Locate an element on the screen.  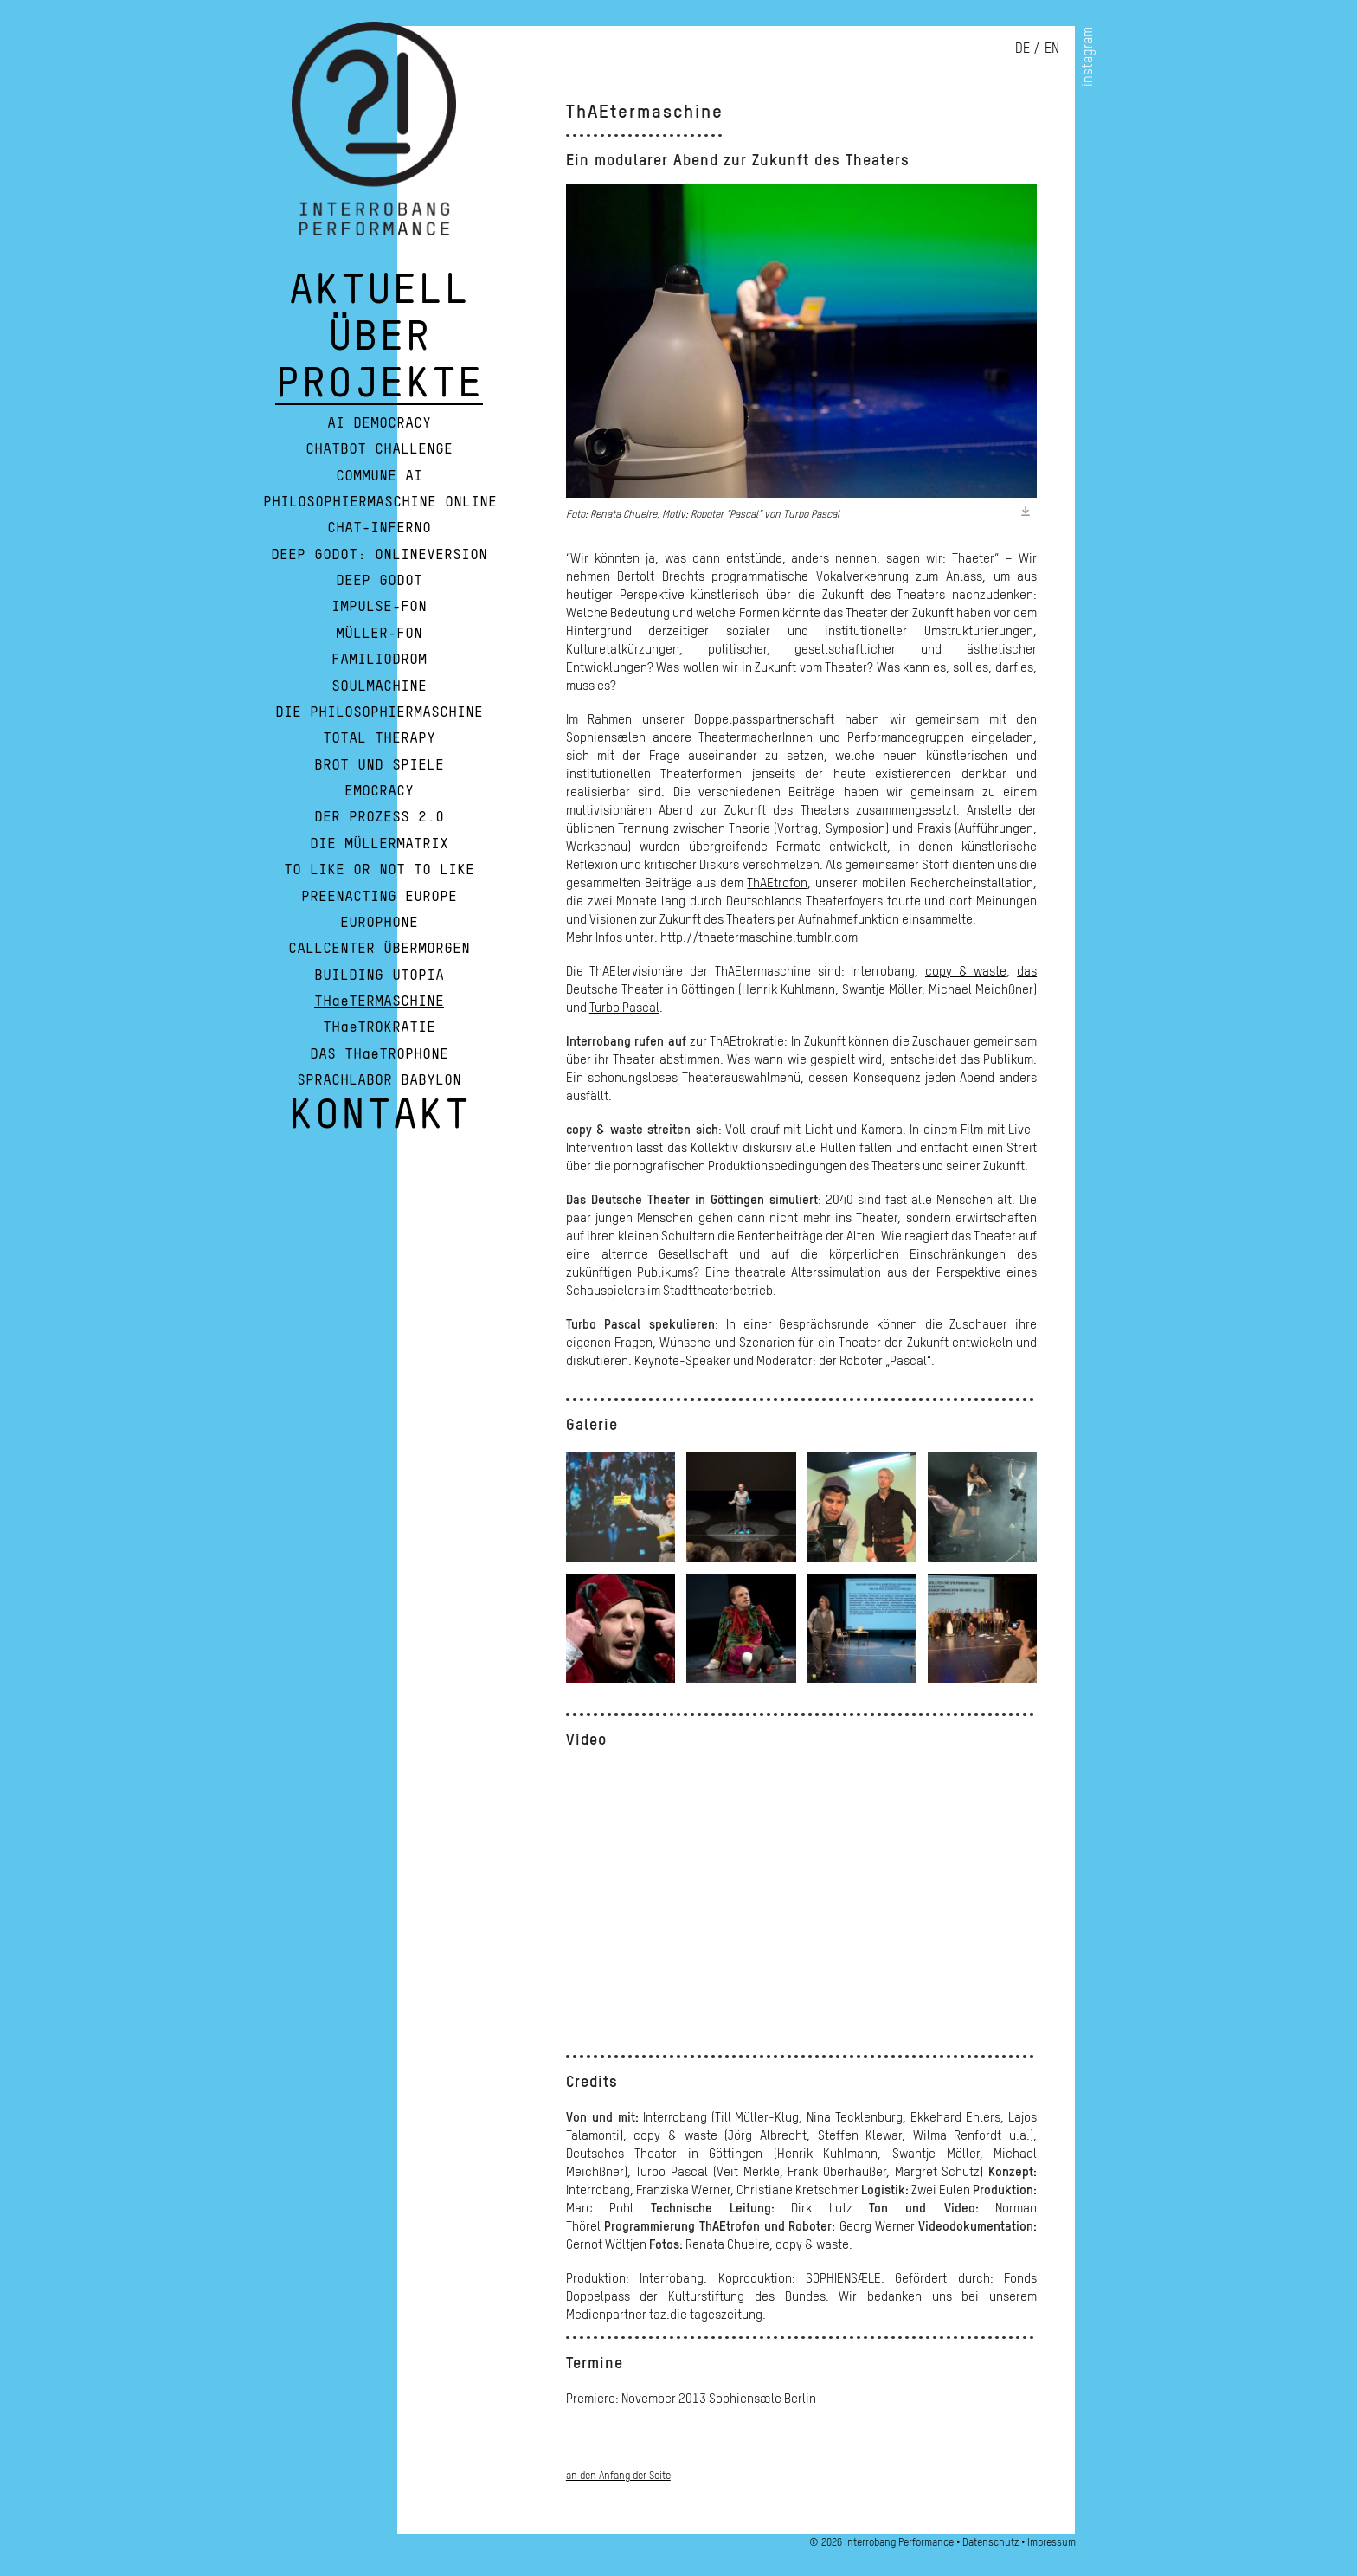
DAS THaeTROPHONE is located at coordinates (379, 1054).